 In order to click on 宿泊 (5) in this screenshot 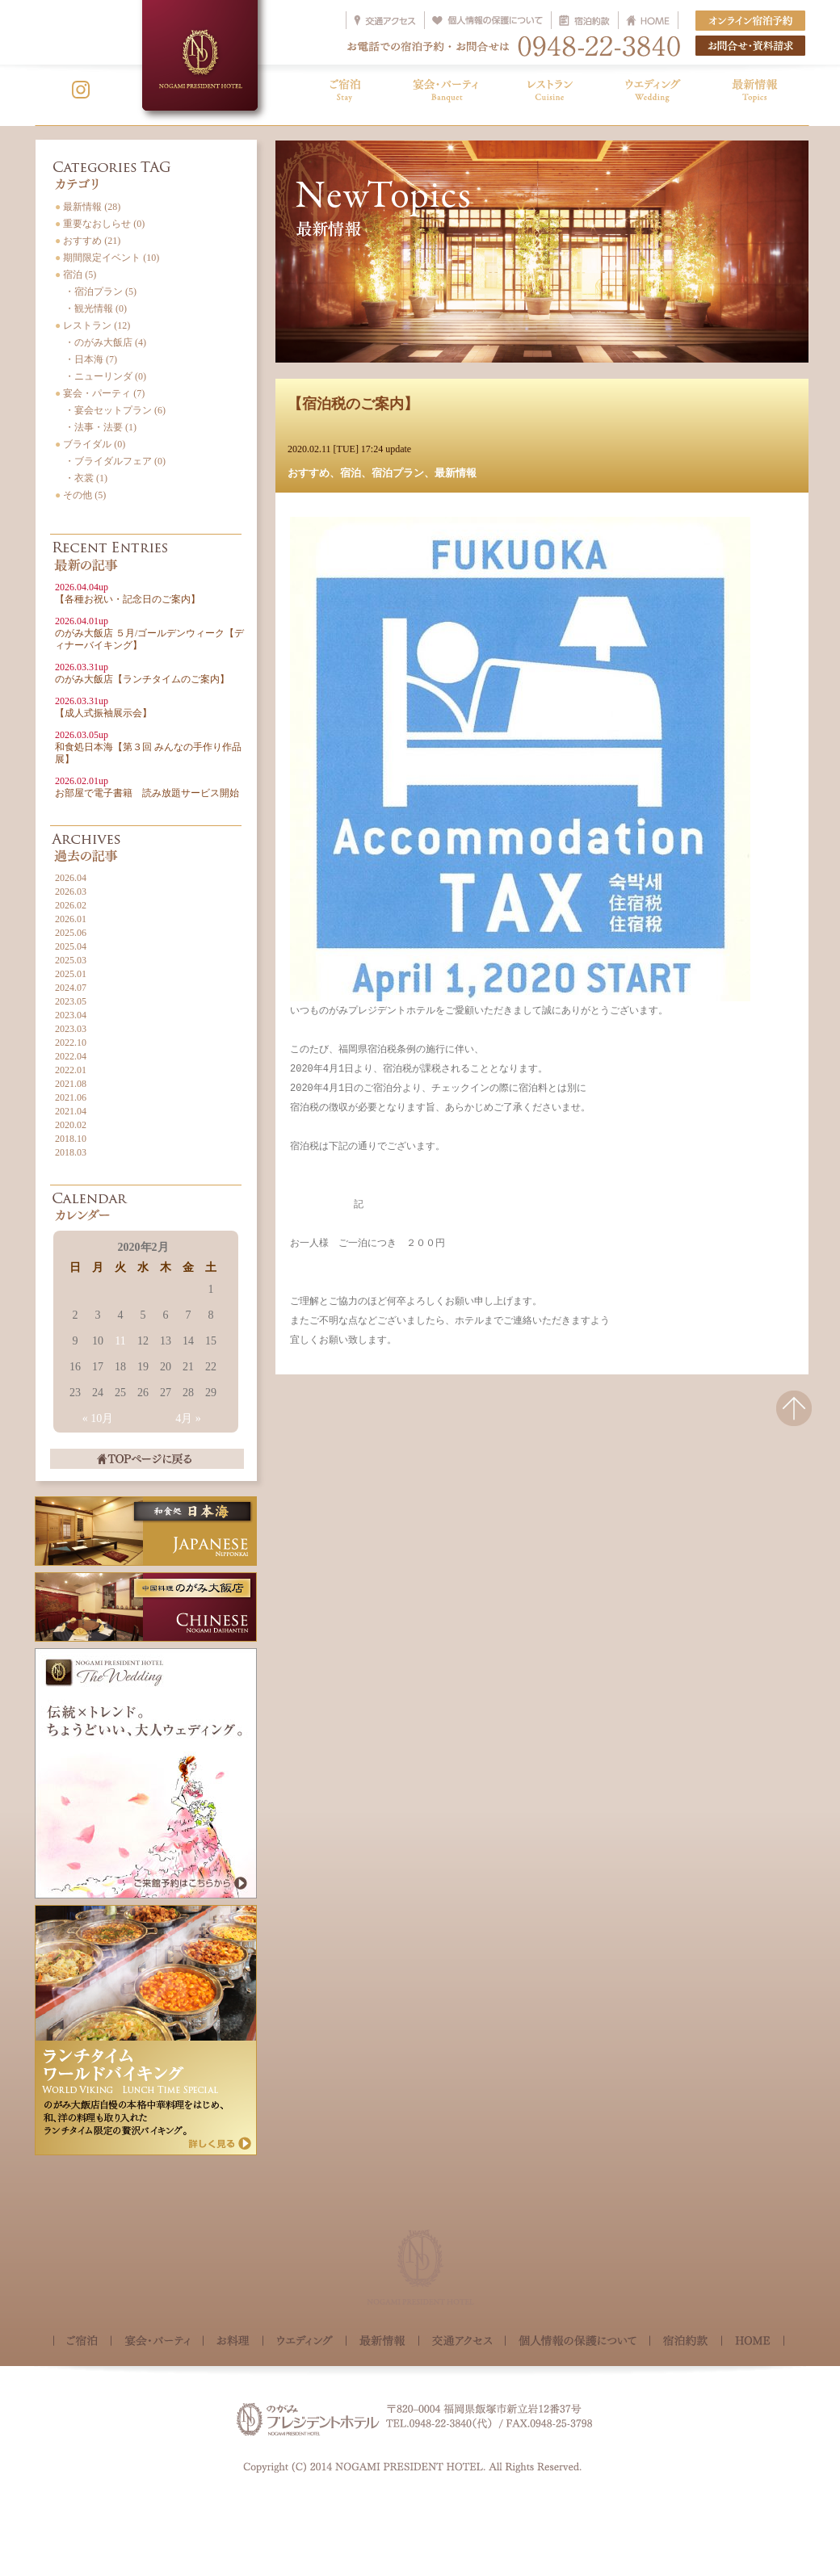, I will do `click(75, 274)`.